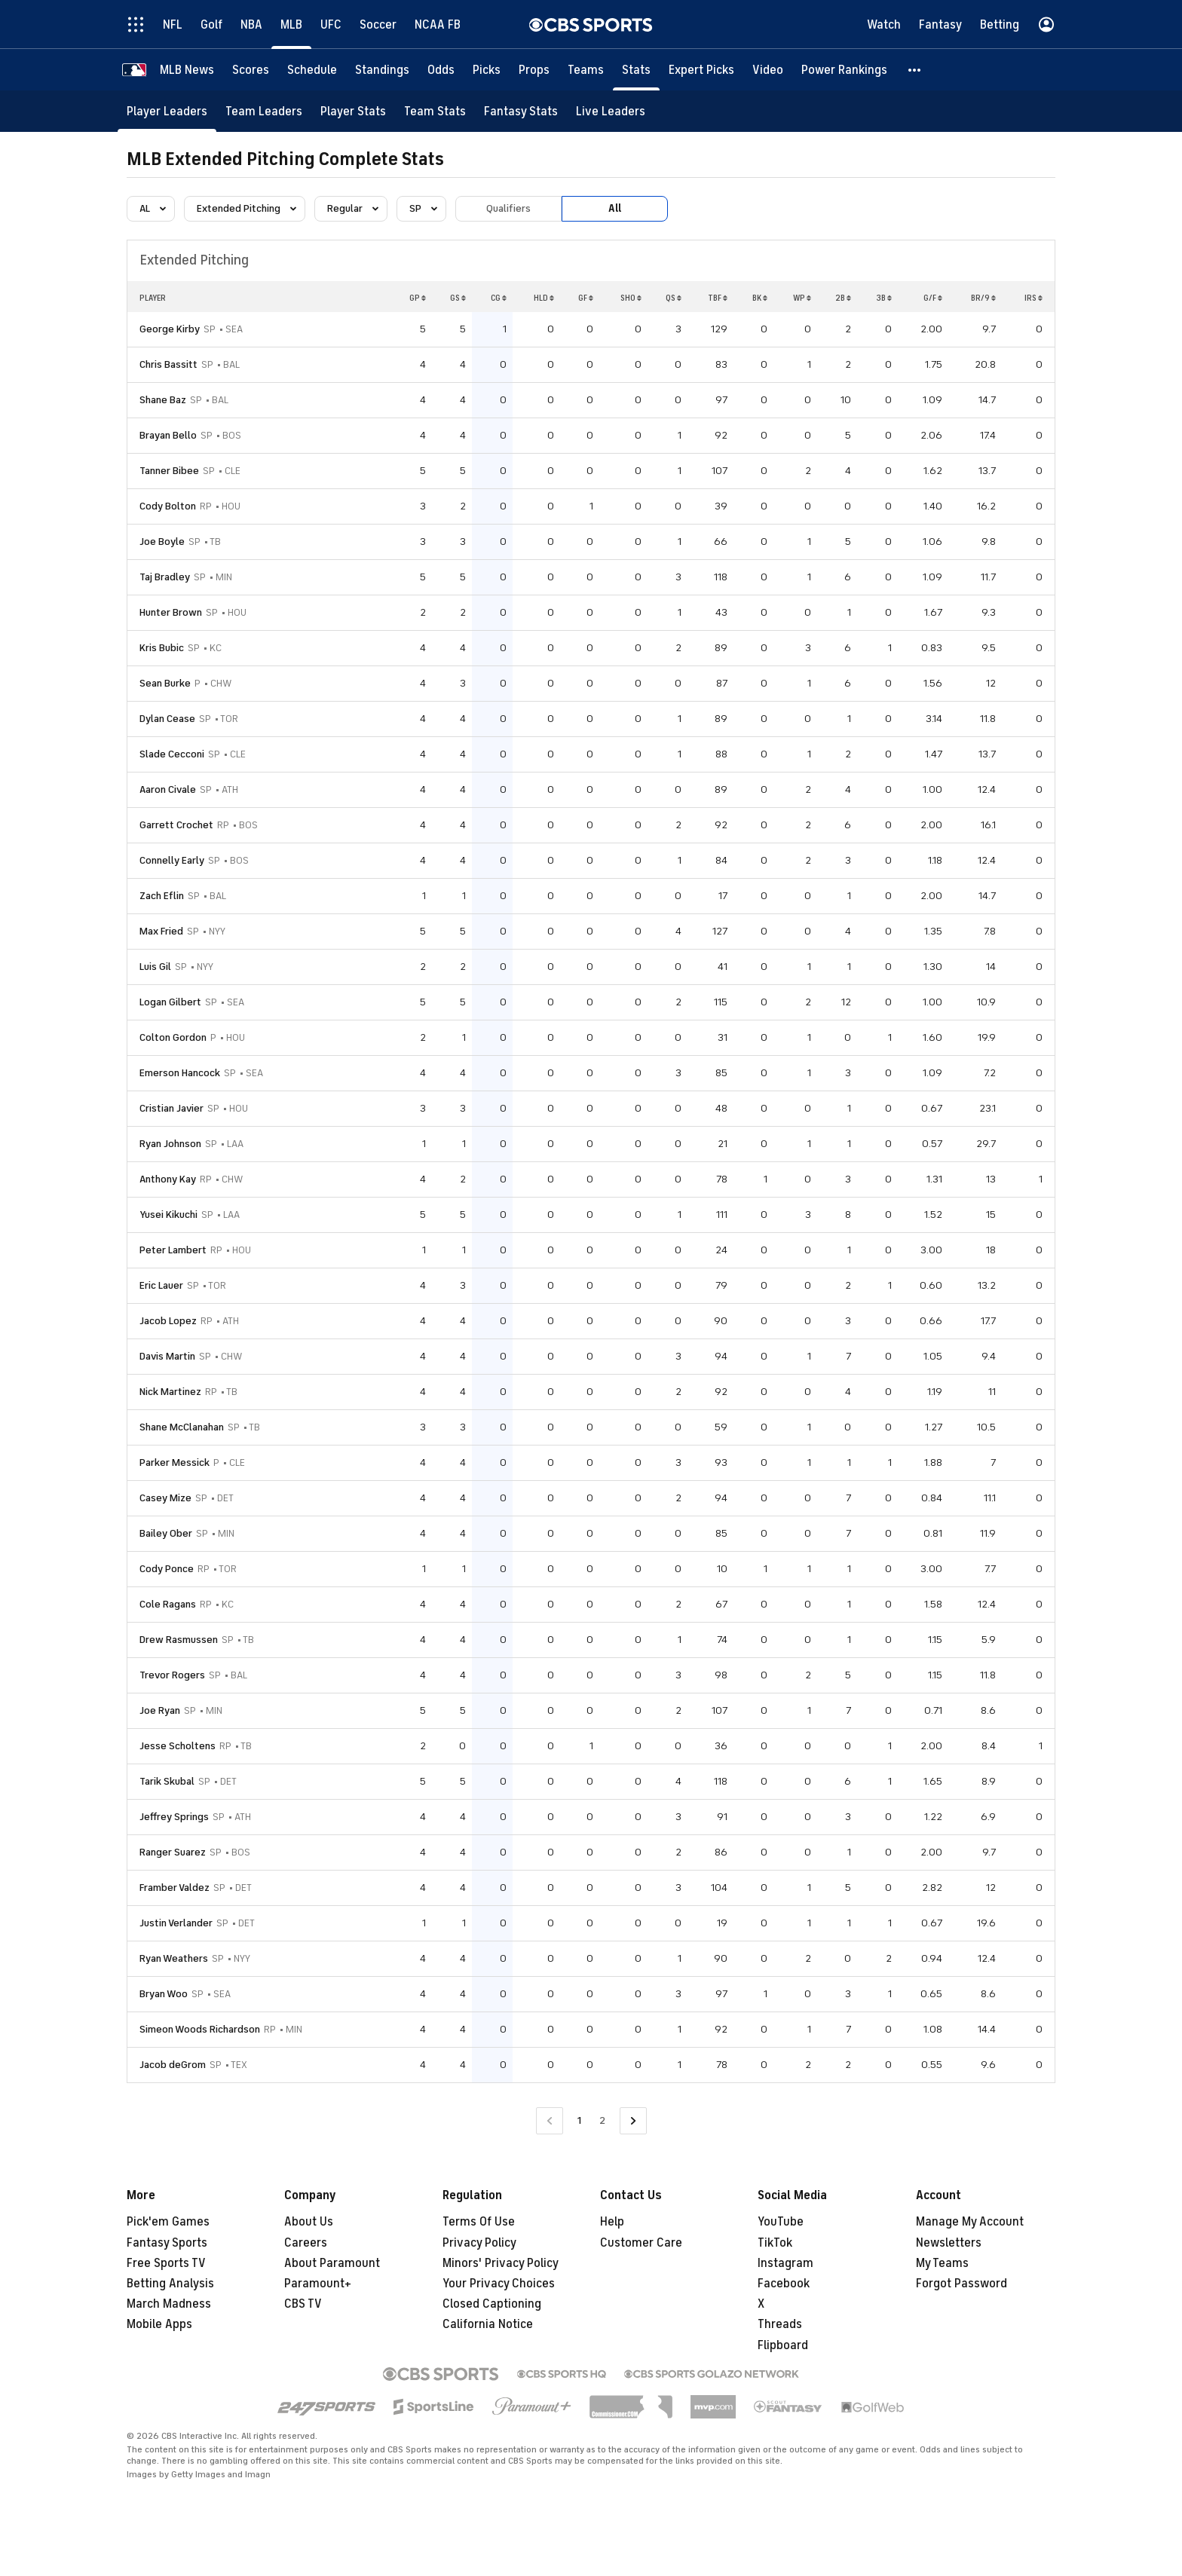 The width and height of the screenshot is (1182, 2576). Describe the element at coordinates (176, 1923) in the screenshot. I see `Justin Verlander` at that location.